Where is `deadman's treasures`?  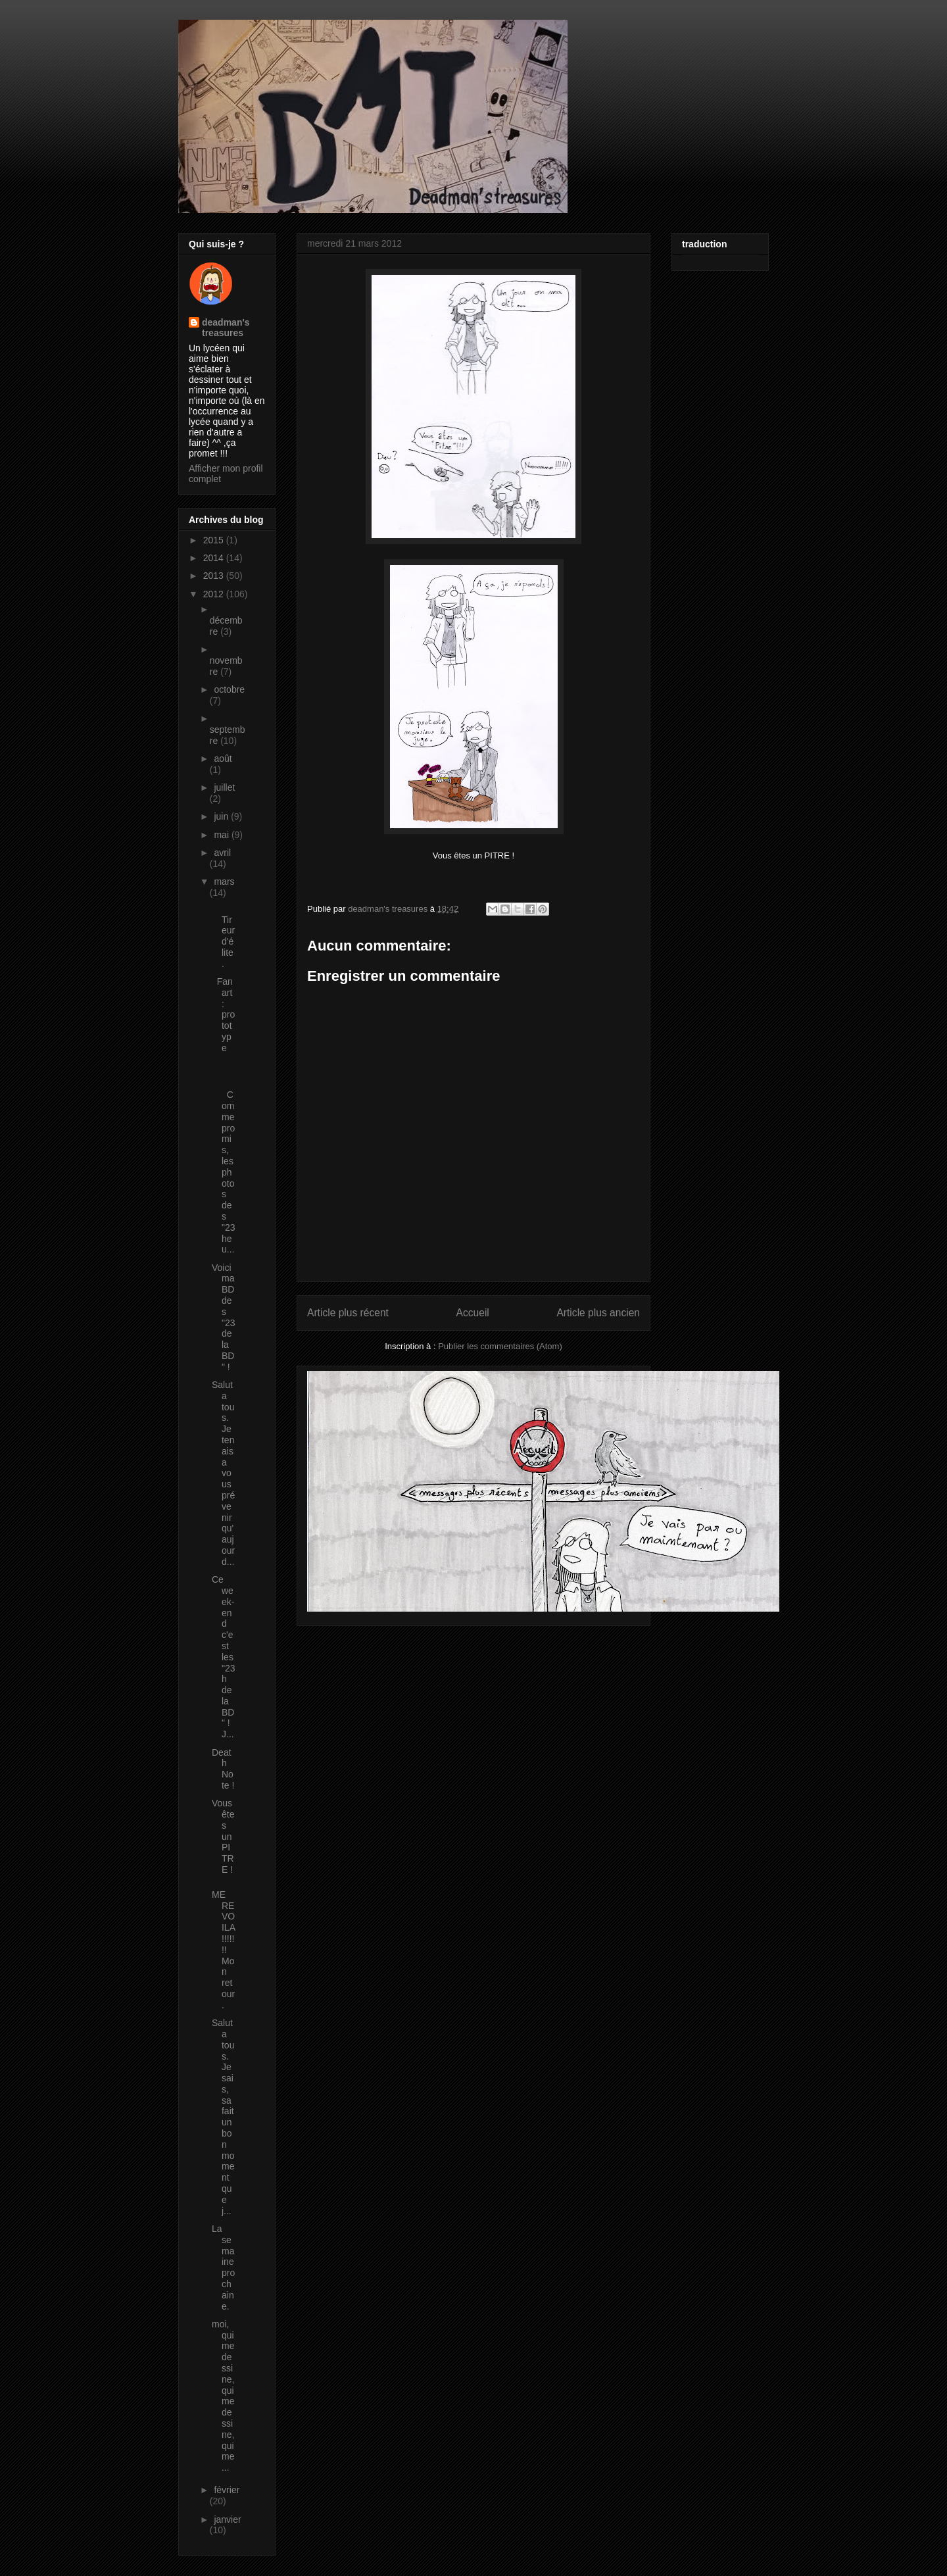
deadman's treasures is located at coordinates (226, 327).